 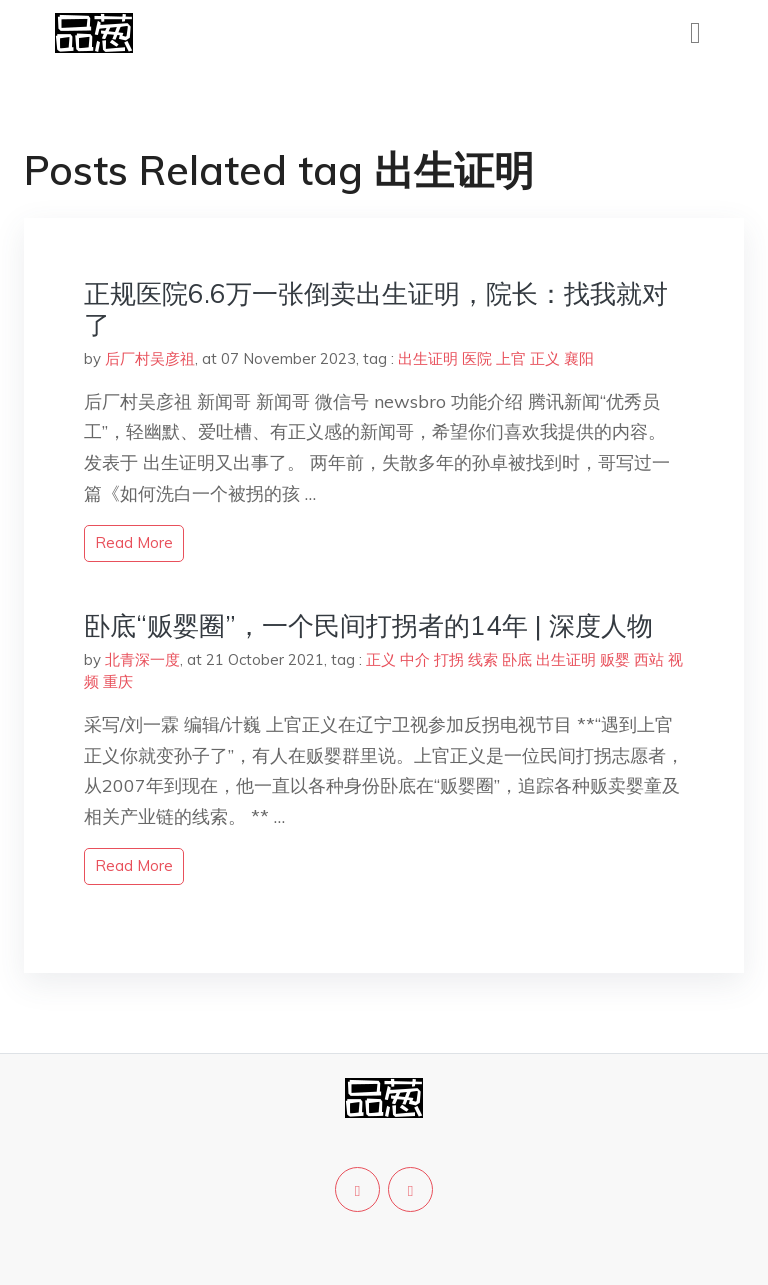 I want to click on 贩婴, so click(x=615, y=659).